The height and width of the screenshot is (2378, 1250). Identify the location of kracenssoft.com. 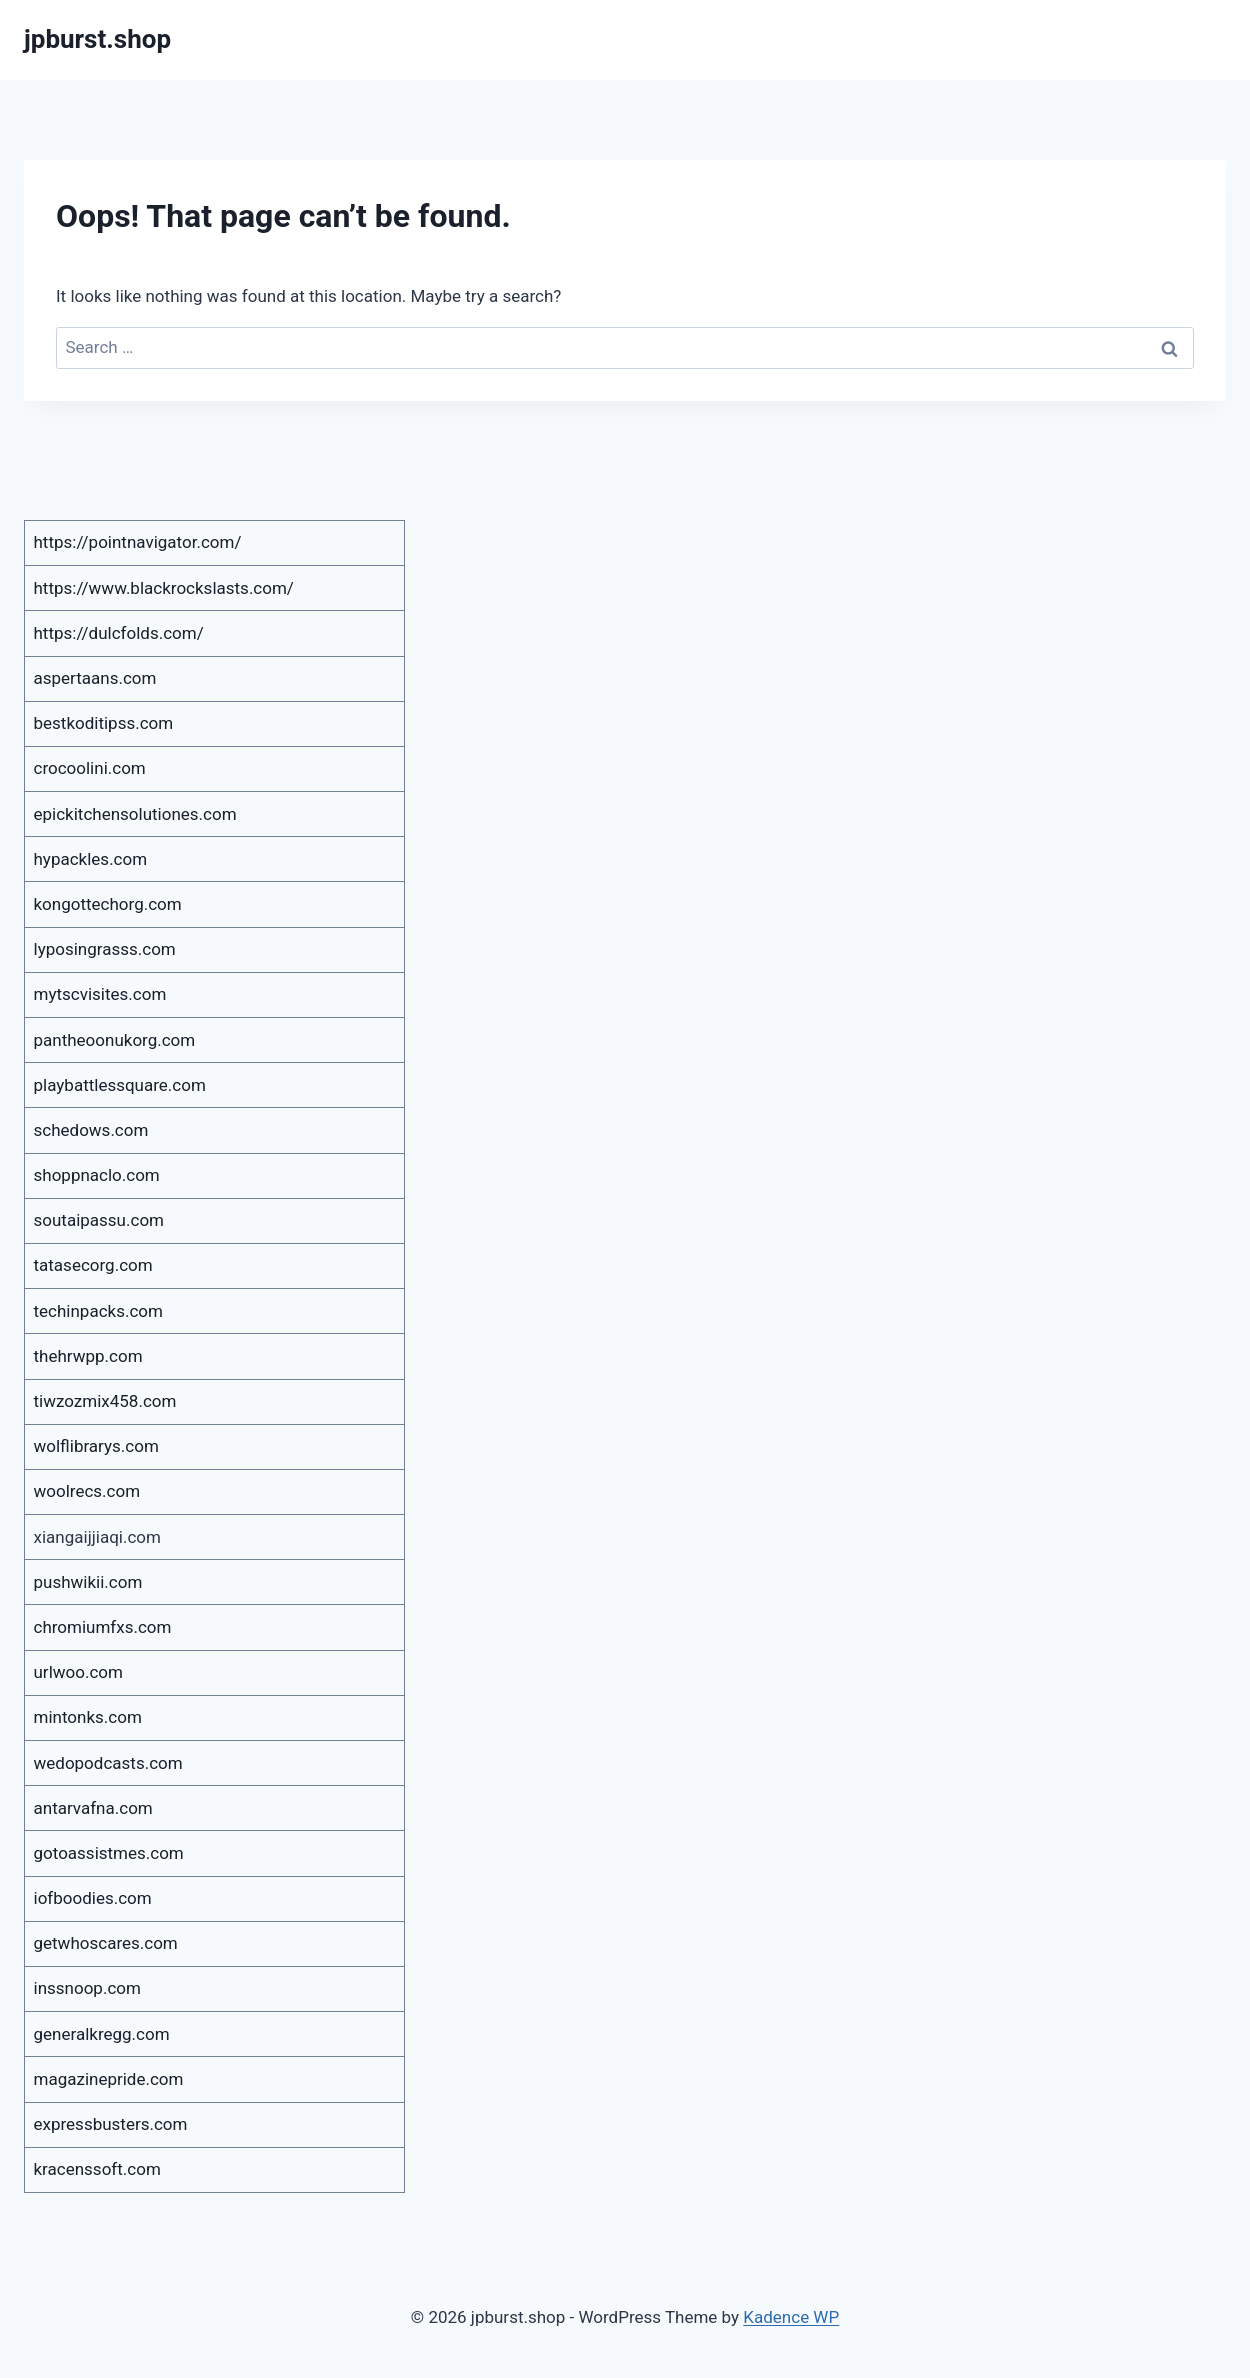
(97, 2169).